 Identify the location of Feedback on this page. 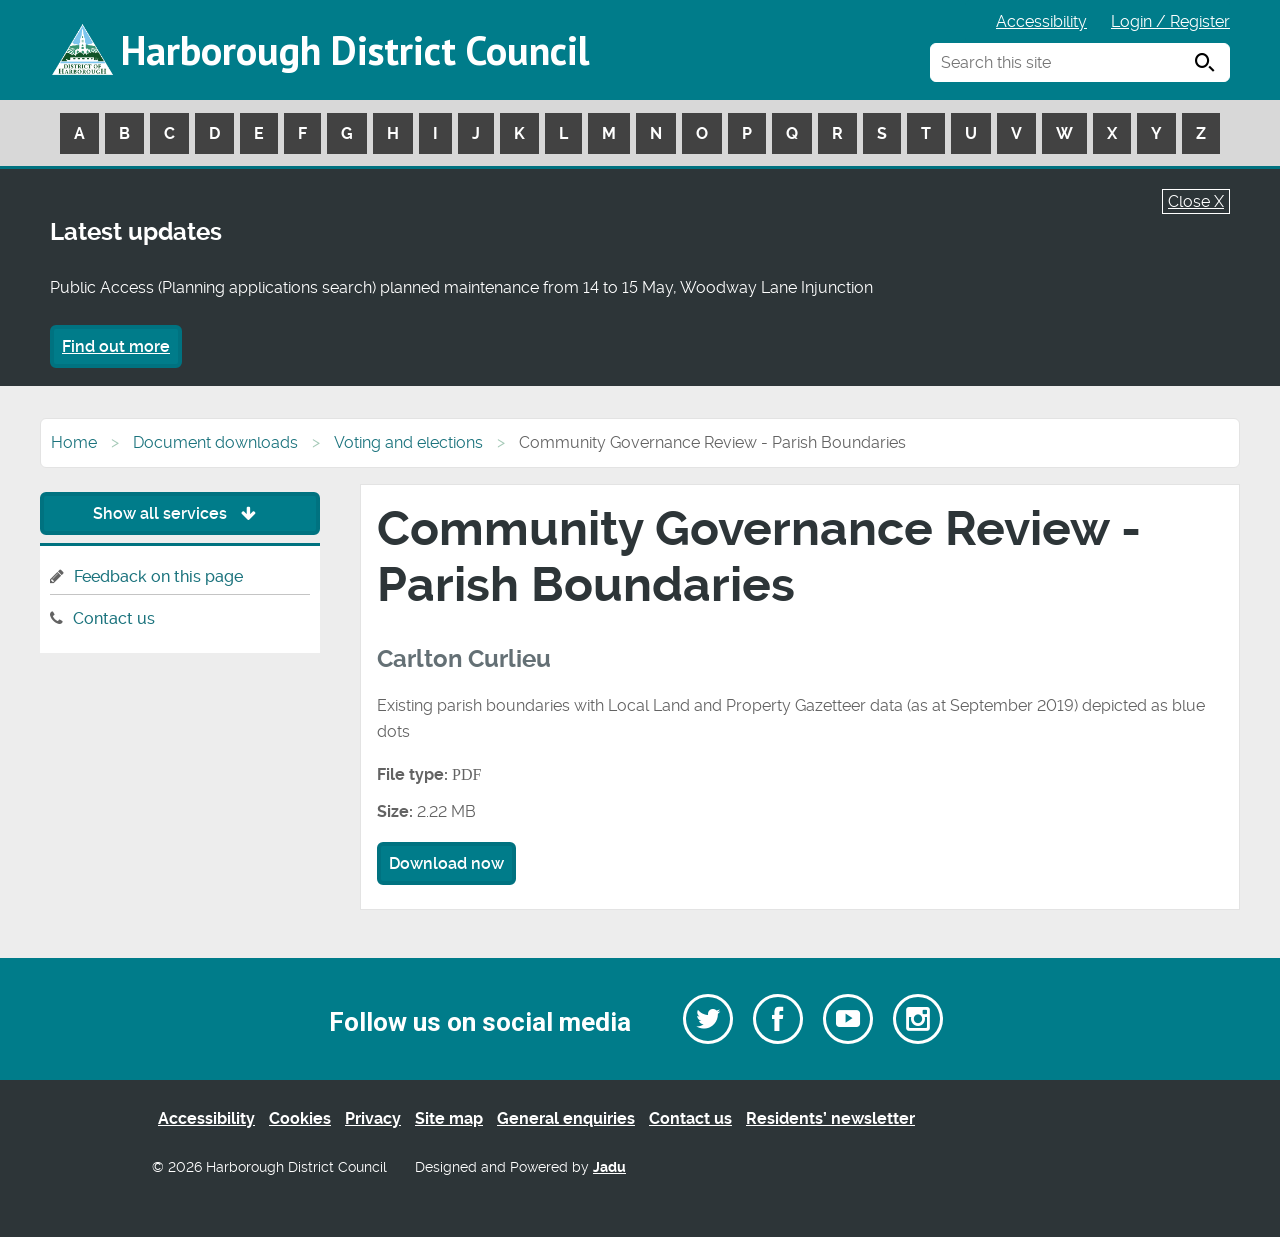
(158, 576).